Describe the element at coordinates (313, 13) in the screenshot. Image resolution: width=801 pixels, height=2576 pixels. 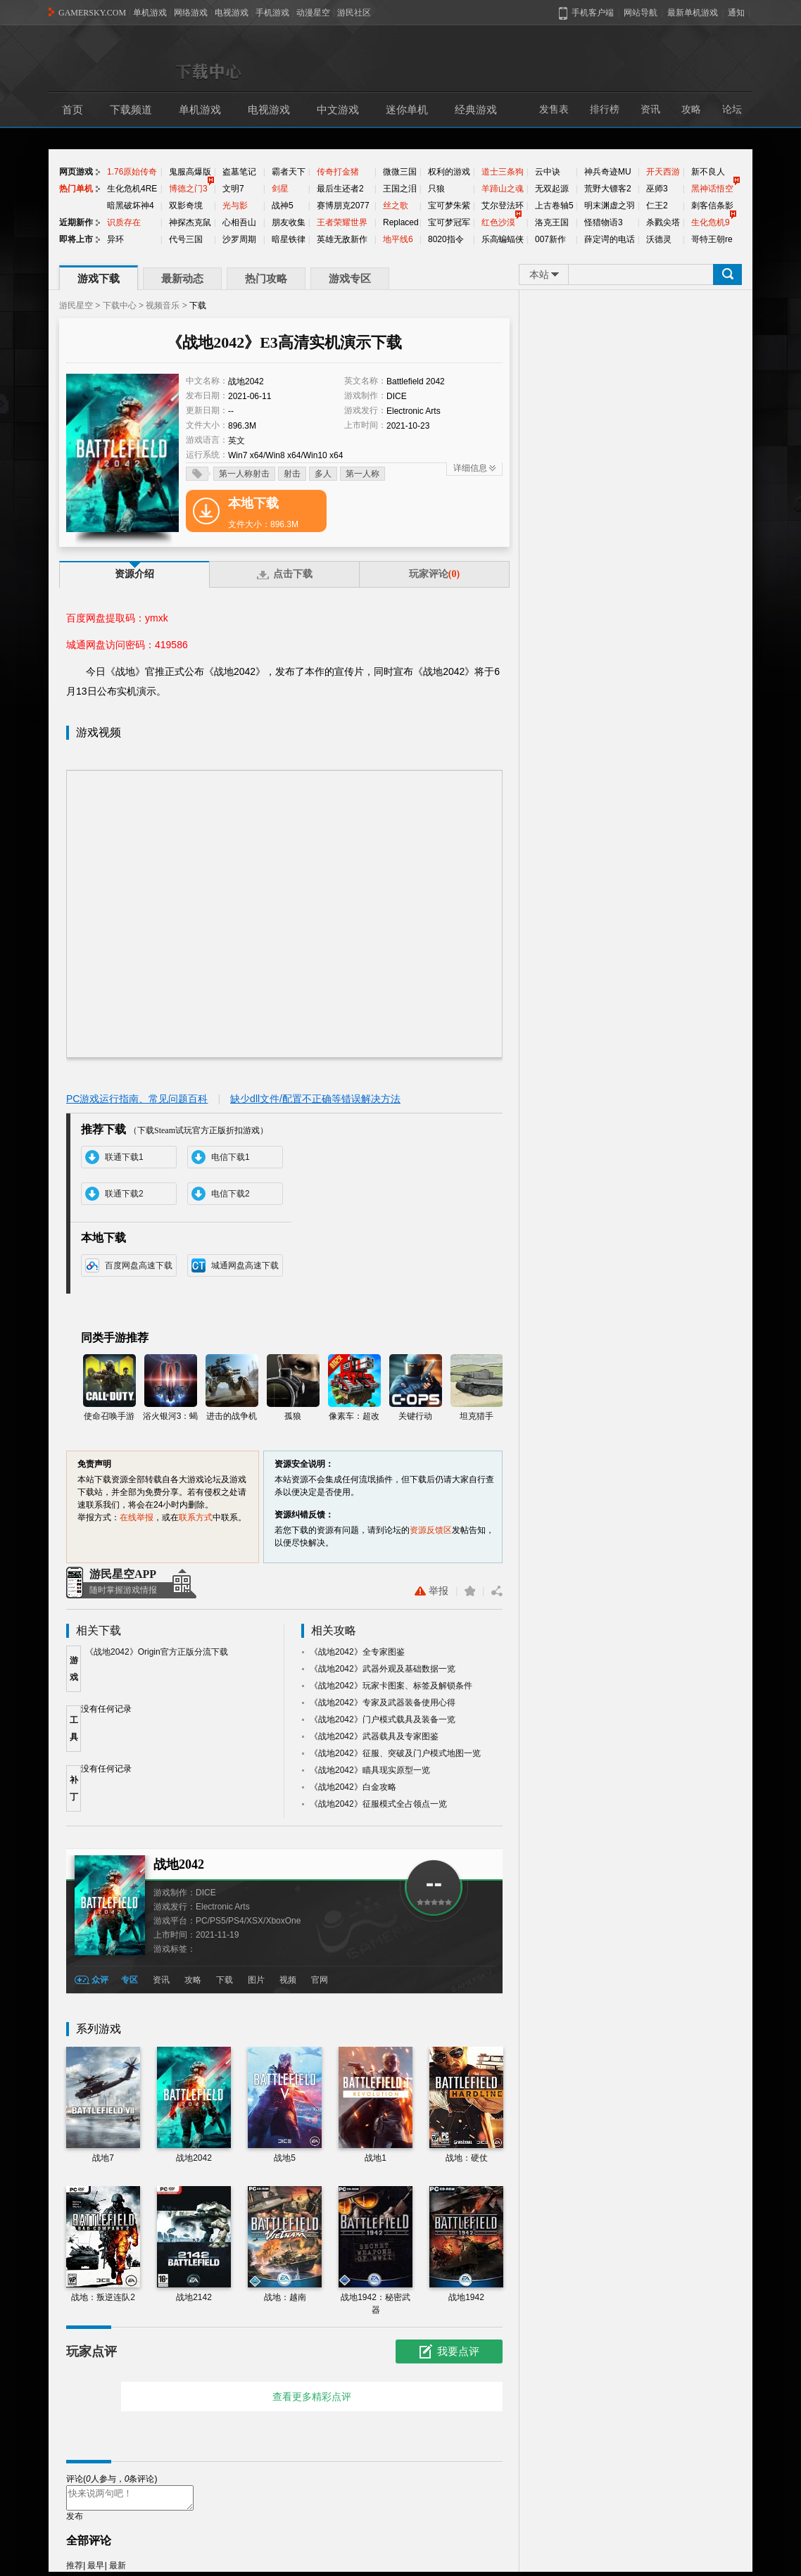
I see `动漫星空` at that location.